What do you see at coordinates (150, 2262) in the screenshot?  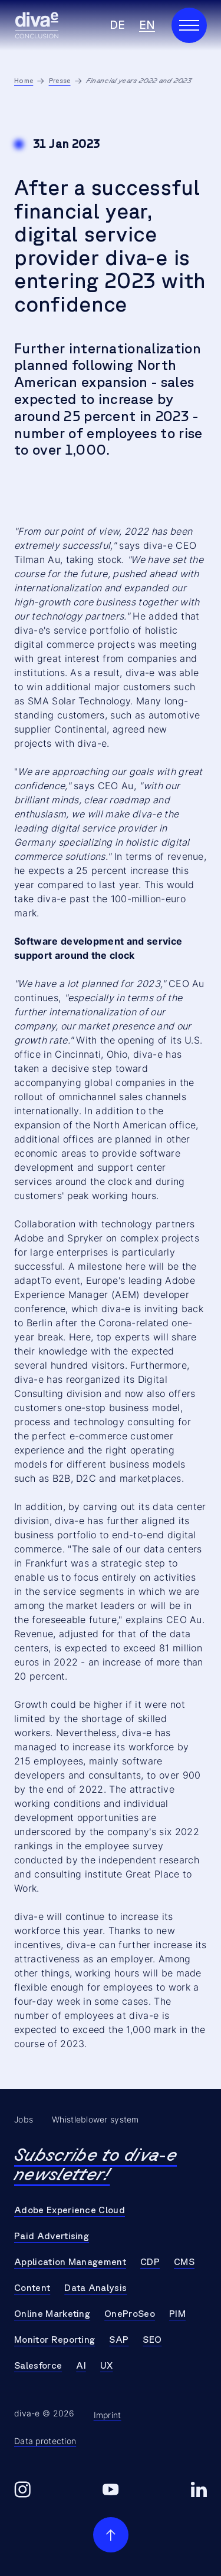 I see `CDP [Go to CDP]` at bounding box center [150, 2262].